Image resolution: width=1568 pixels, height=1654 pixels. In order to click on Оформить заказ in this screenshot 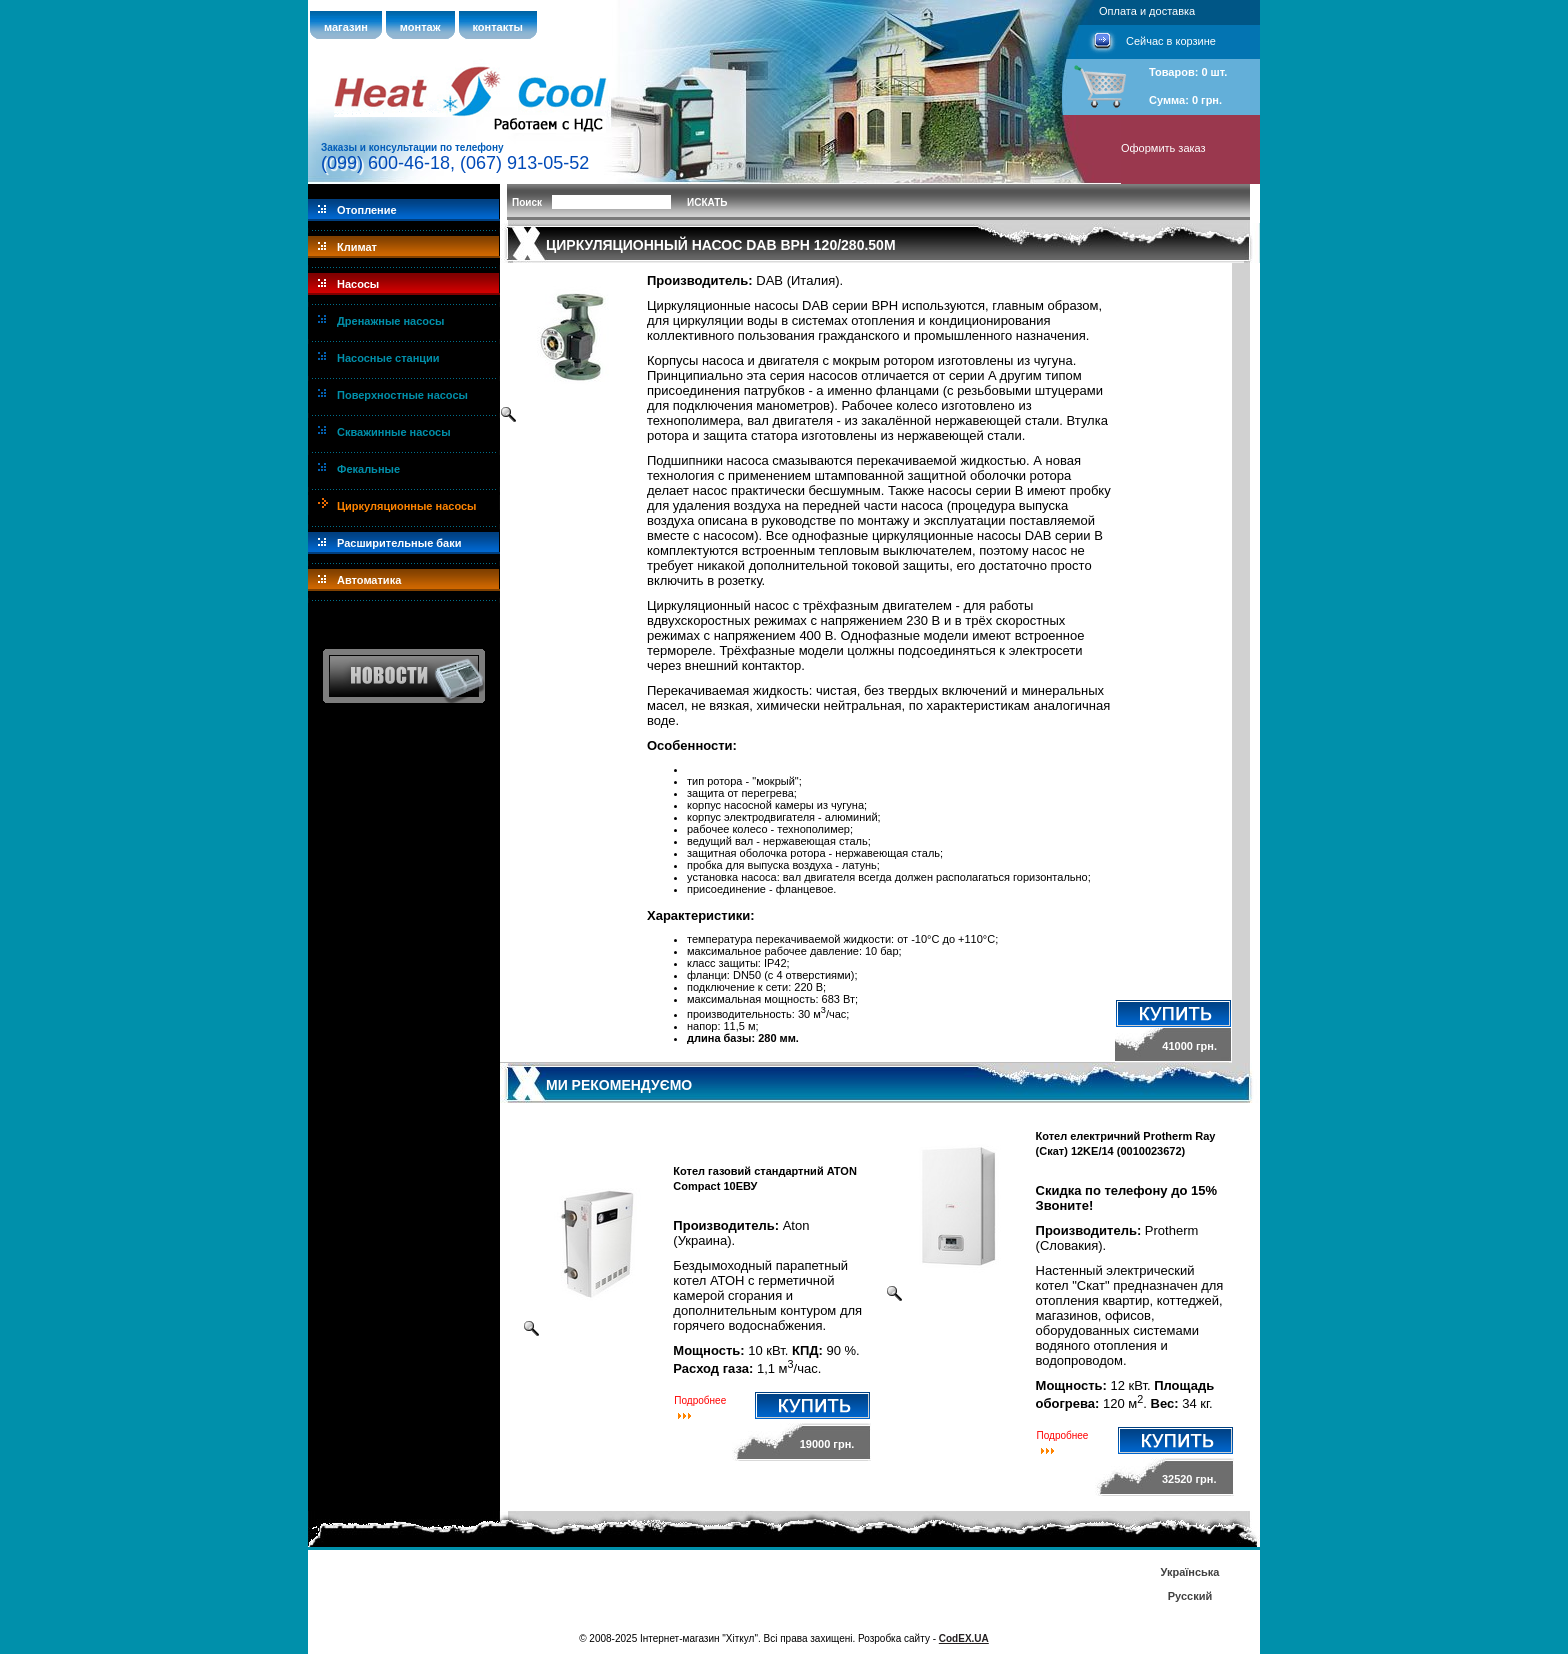, I will do `click(1163, 148)`.